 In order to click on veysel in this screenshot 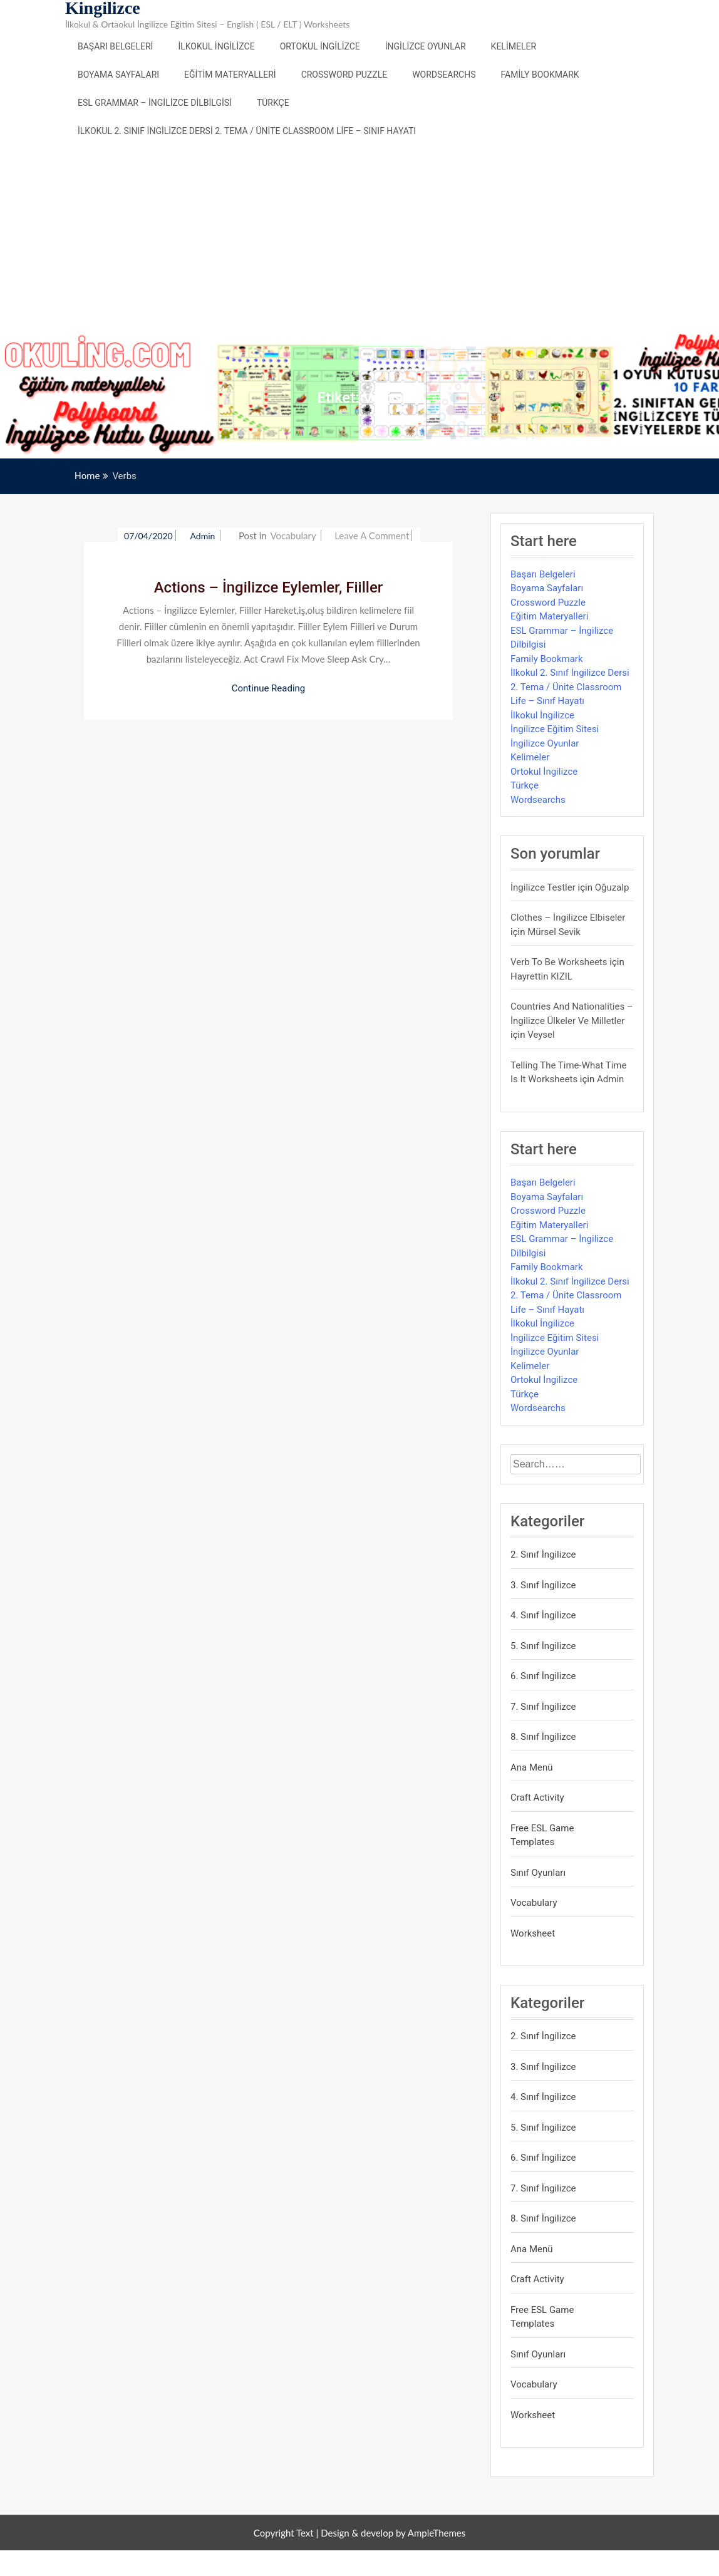, I will do `click(541, 1034)`.